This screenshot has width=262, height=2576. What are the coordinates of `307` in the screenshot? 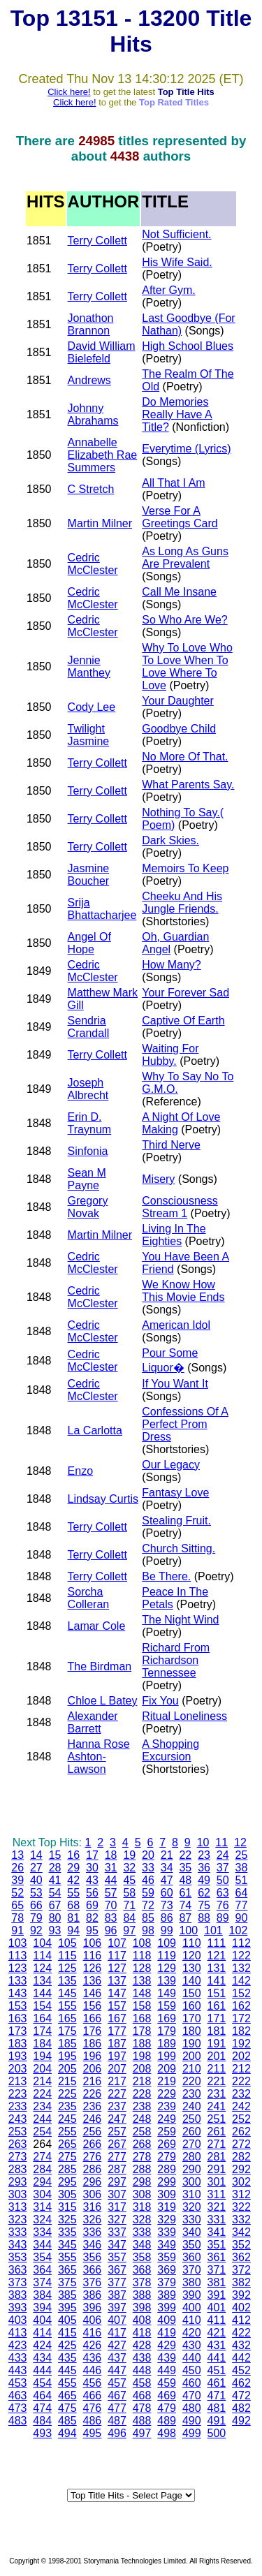 It's located at (117, 2194).